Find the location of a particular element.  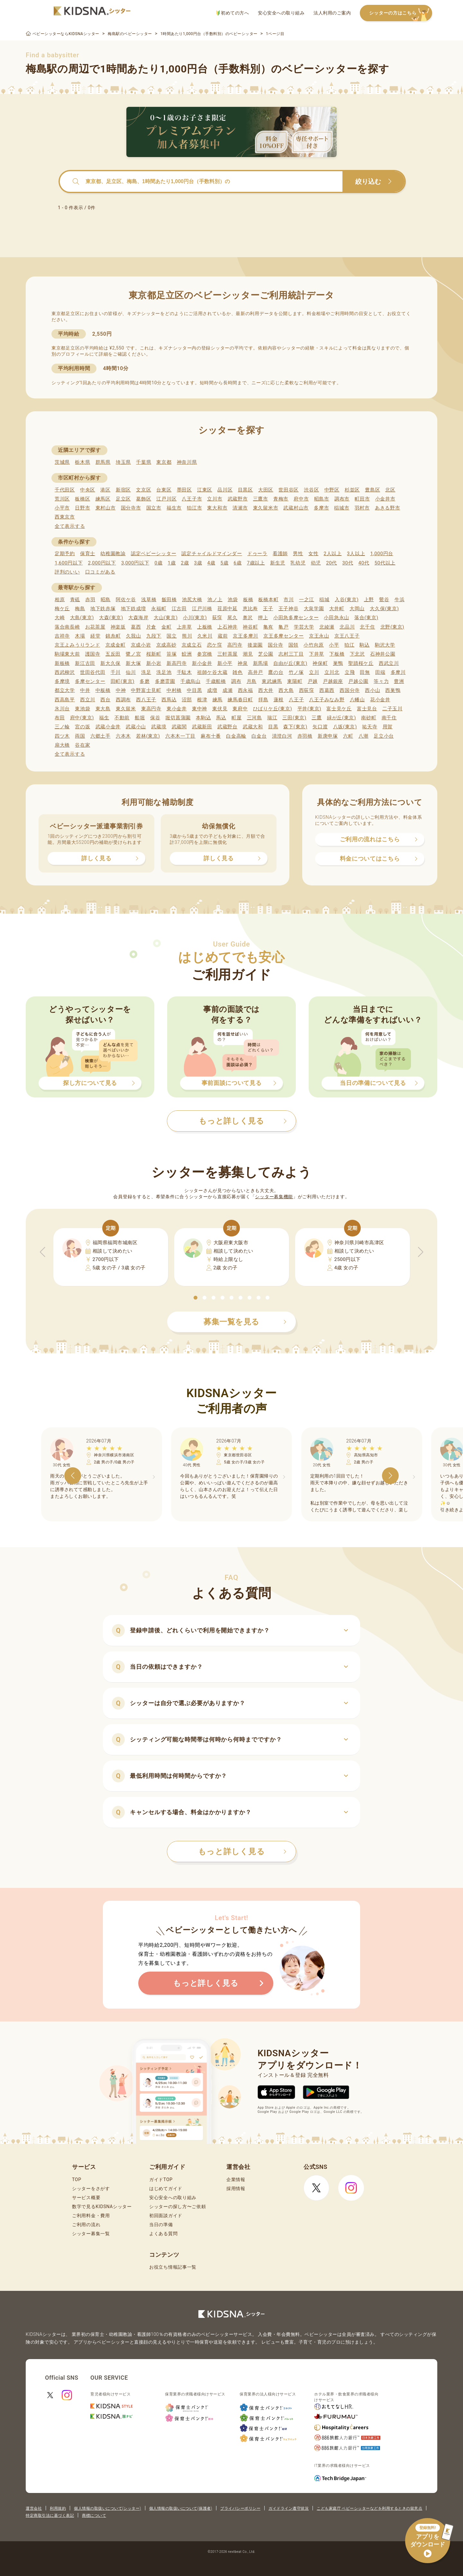

小平市 is located at coordinates (62, 508).